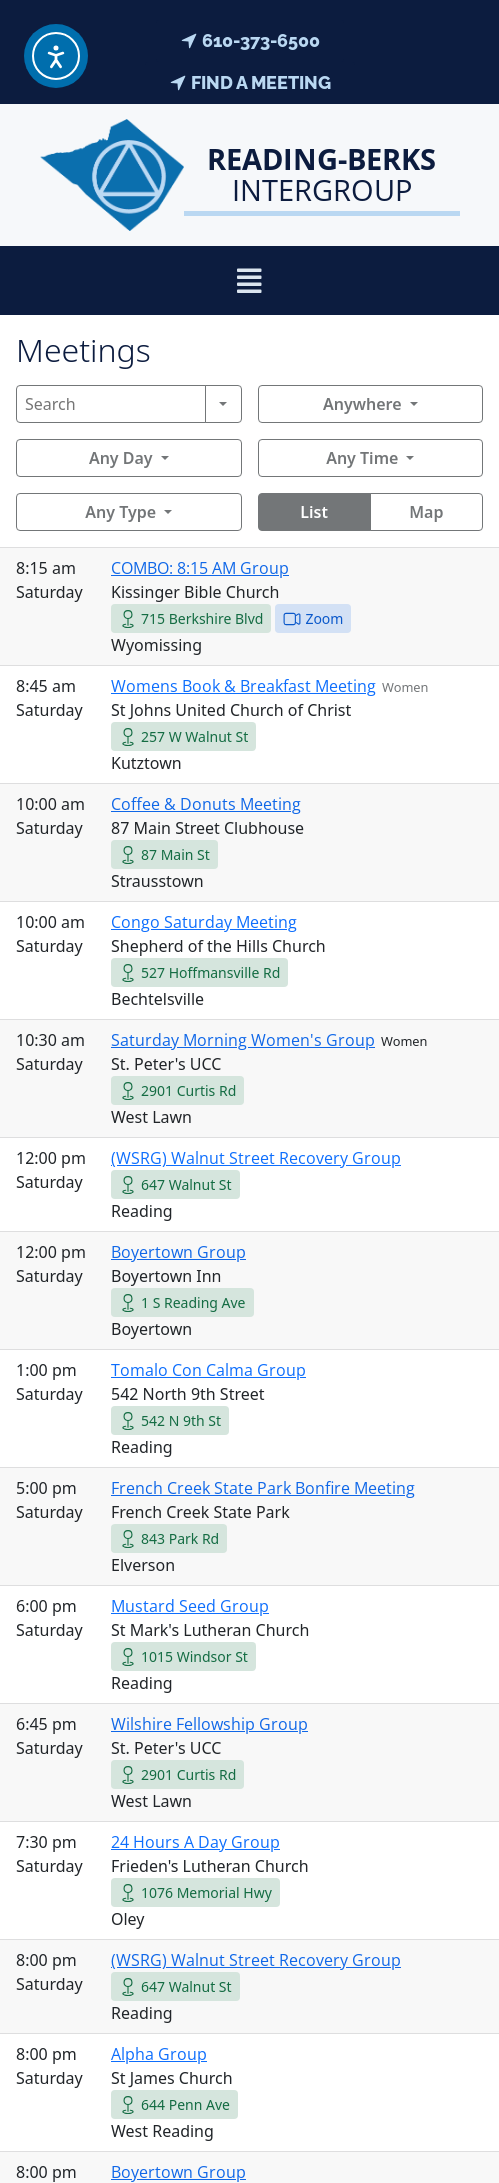 This screenshot has width=499, height=2183. Describe the element at coordinates (249, 280) in the screenshot. I see `[button]` at that location.